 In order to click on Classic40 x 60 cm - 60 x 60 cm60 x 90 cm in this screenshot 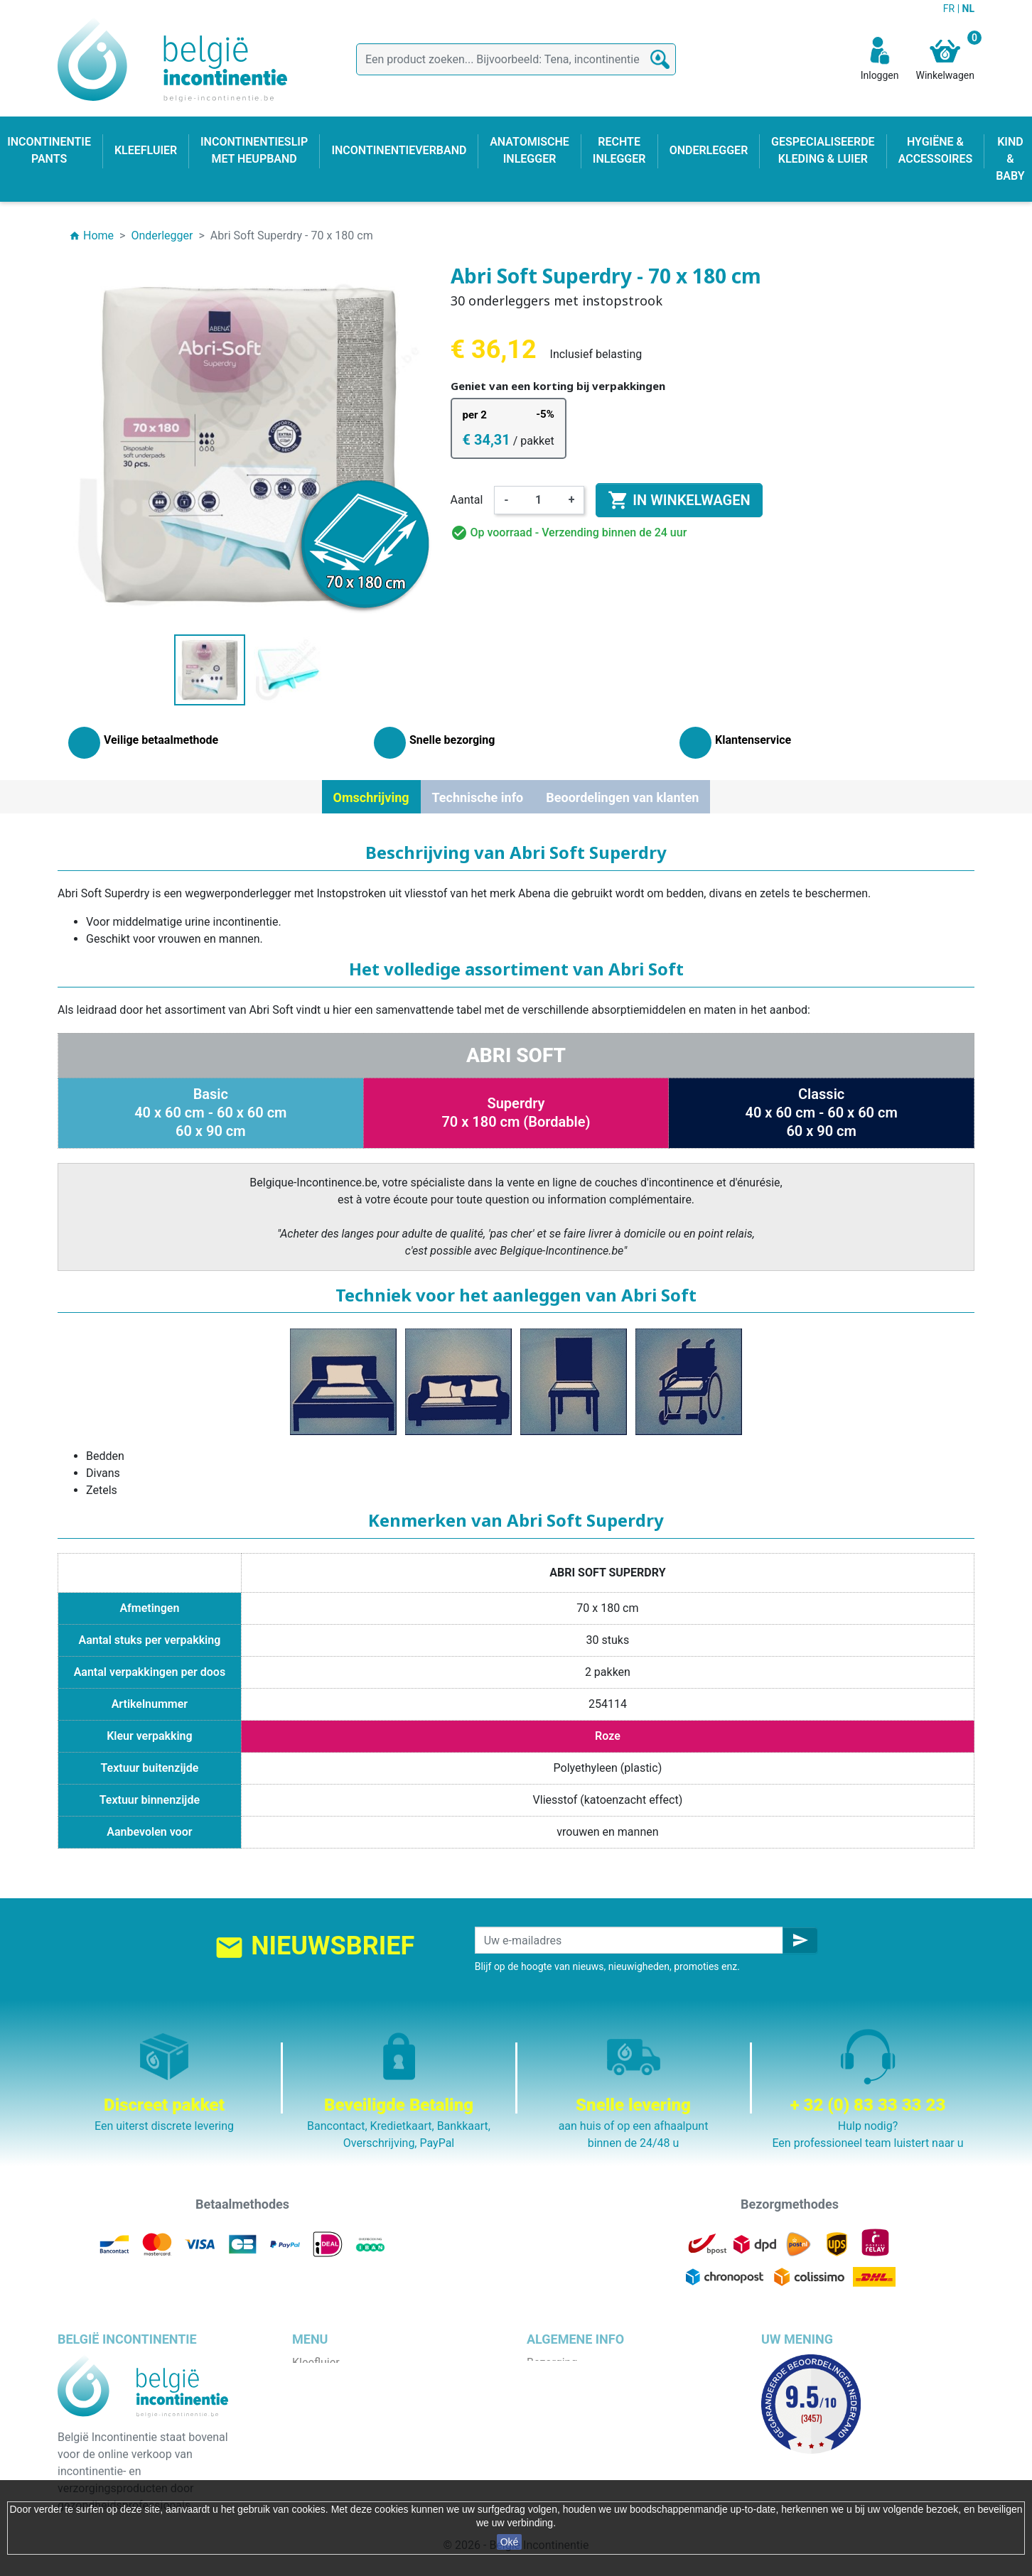, I will do `click(821, 1113)`.